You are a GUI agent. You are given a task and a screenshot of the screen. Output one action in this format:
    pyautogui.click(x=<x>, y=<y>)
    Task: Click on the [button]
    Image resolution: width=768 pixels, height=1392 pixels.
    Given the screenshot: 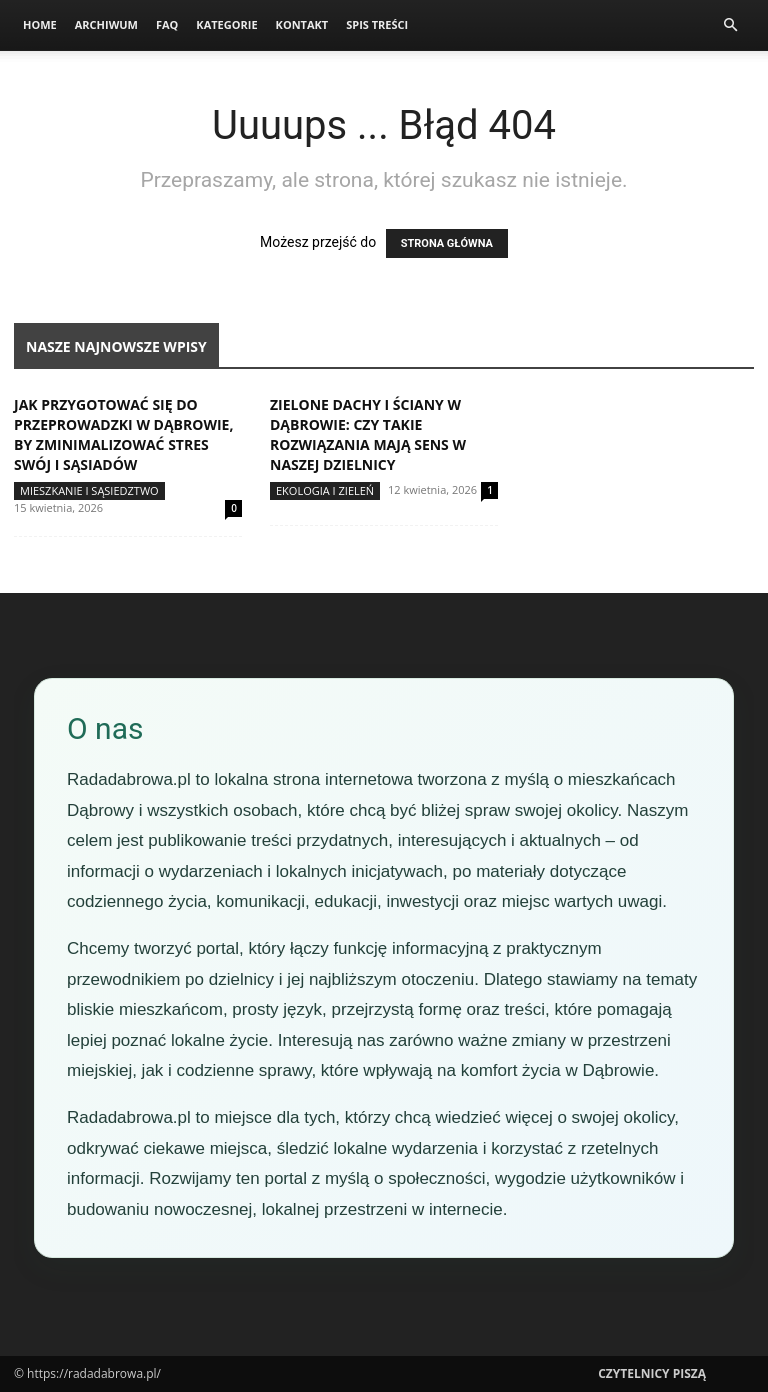 What is the action you would take?
    pyautogui.click(x=730, y=25)
    